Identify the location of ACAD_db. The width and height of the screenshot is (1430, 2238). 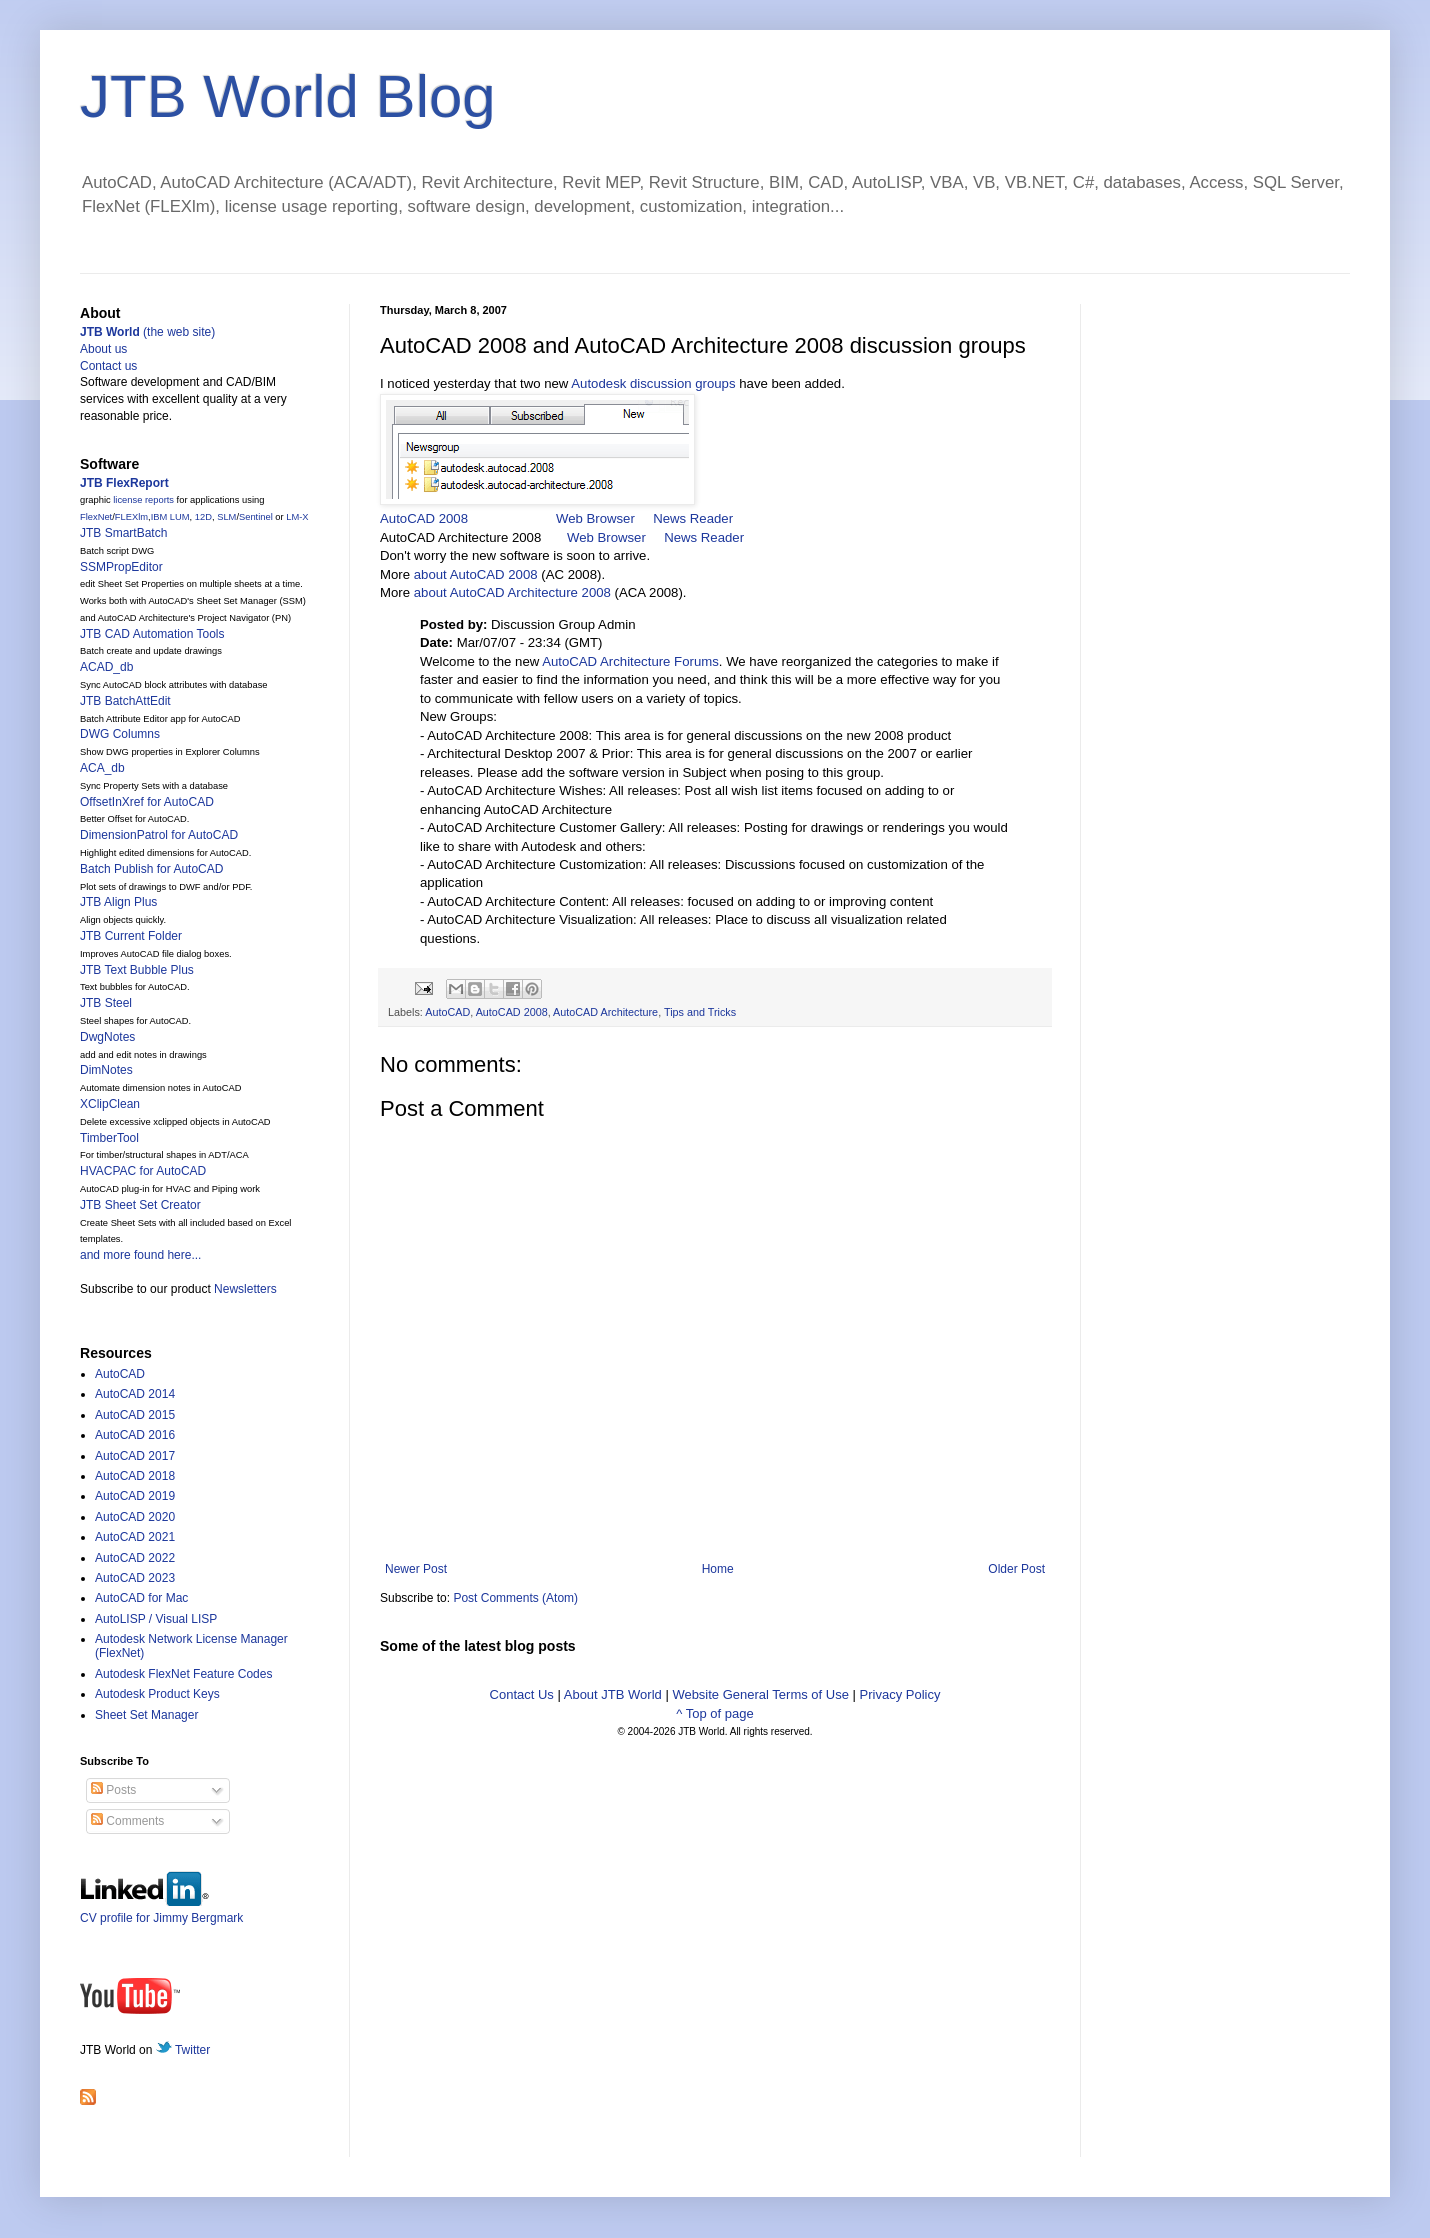
(106, 667).